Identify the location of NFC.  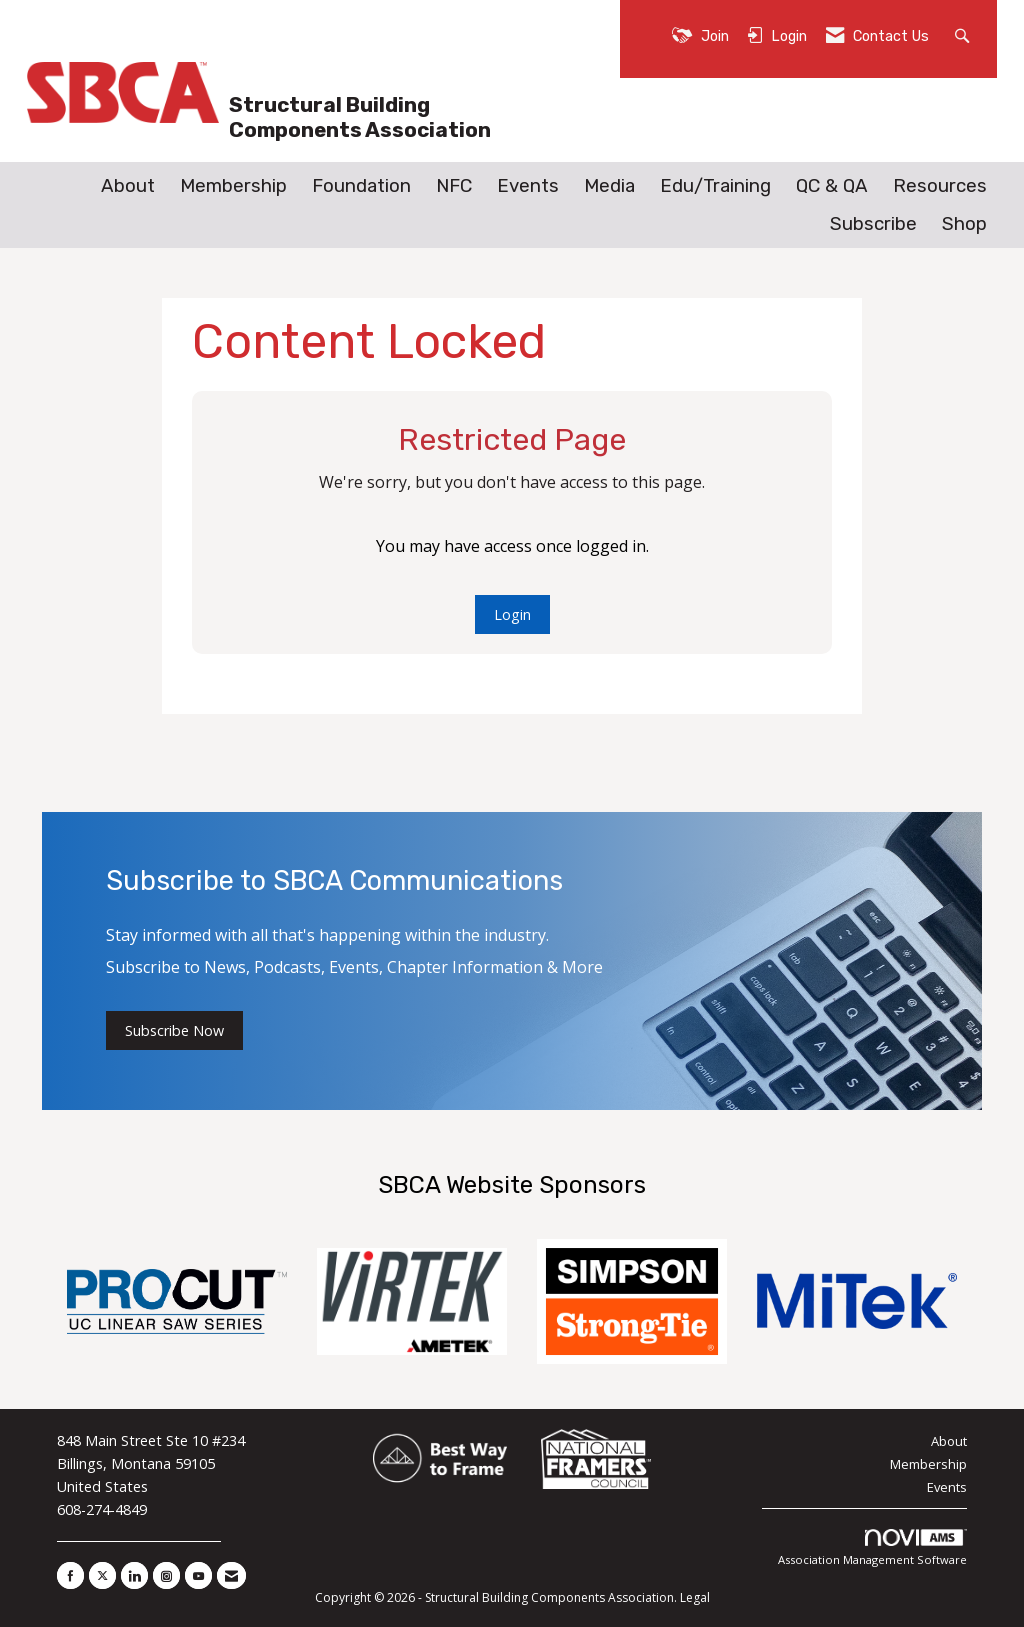
(454, 186).